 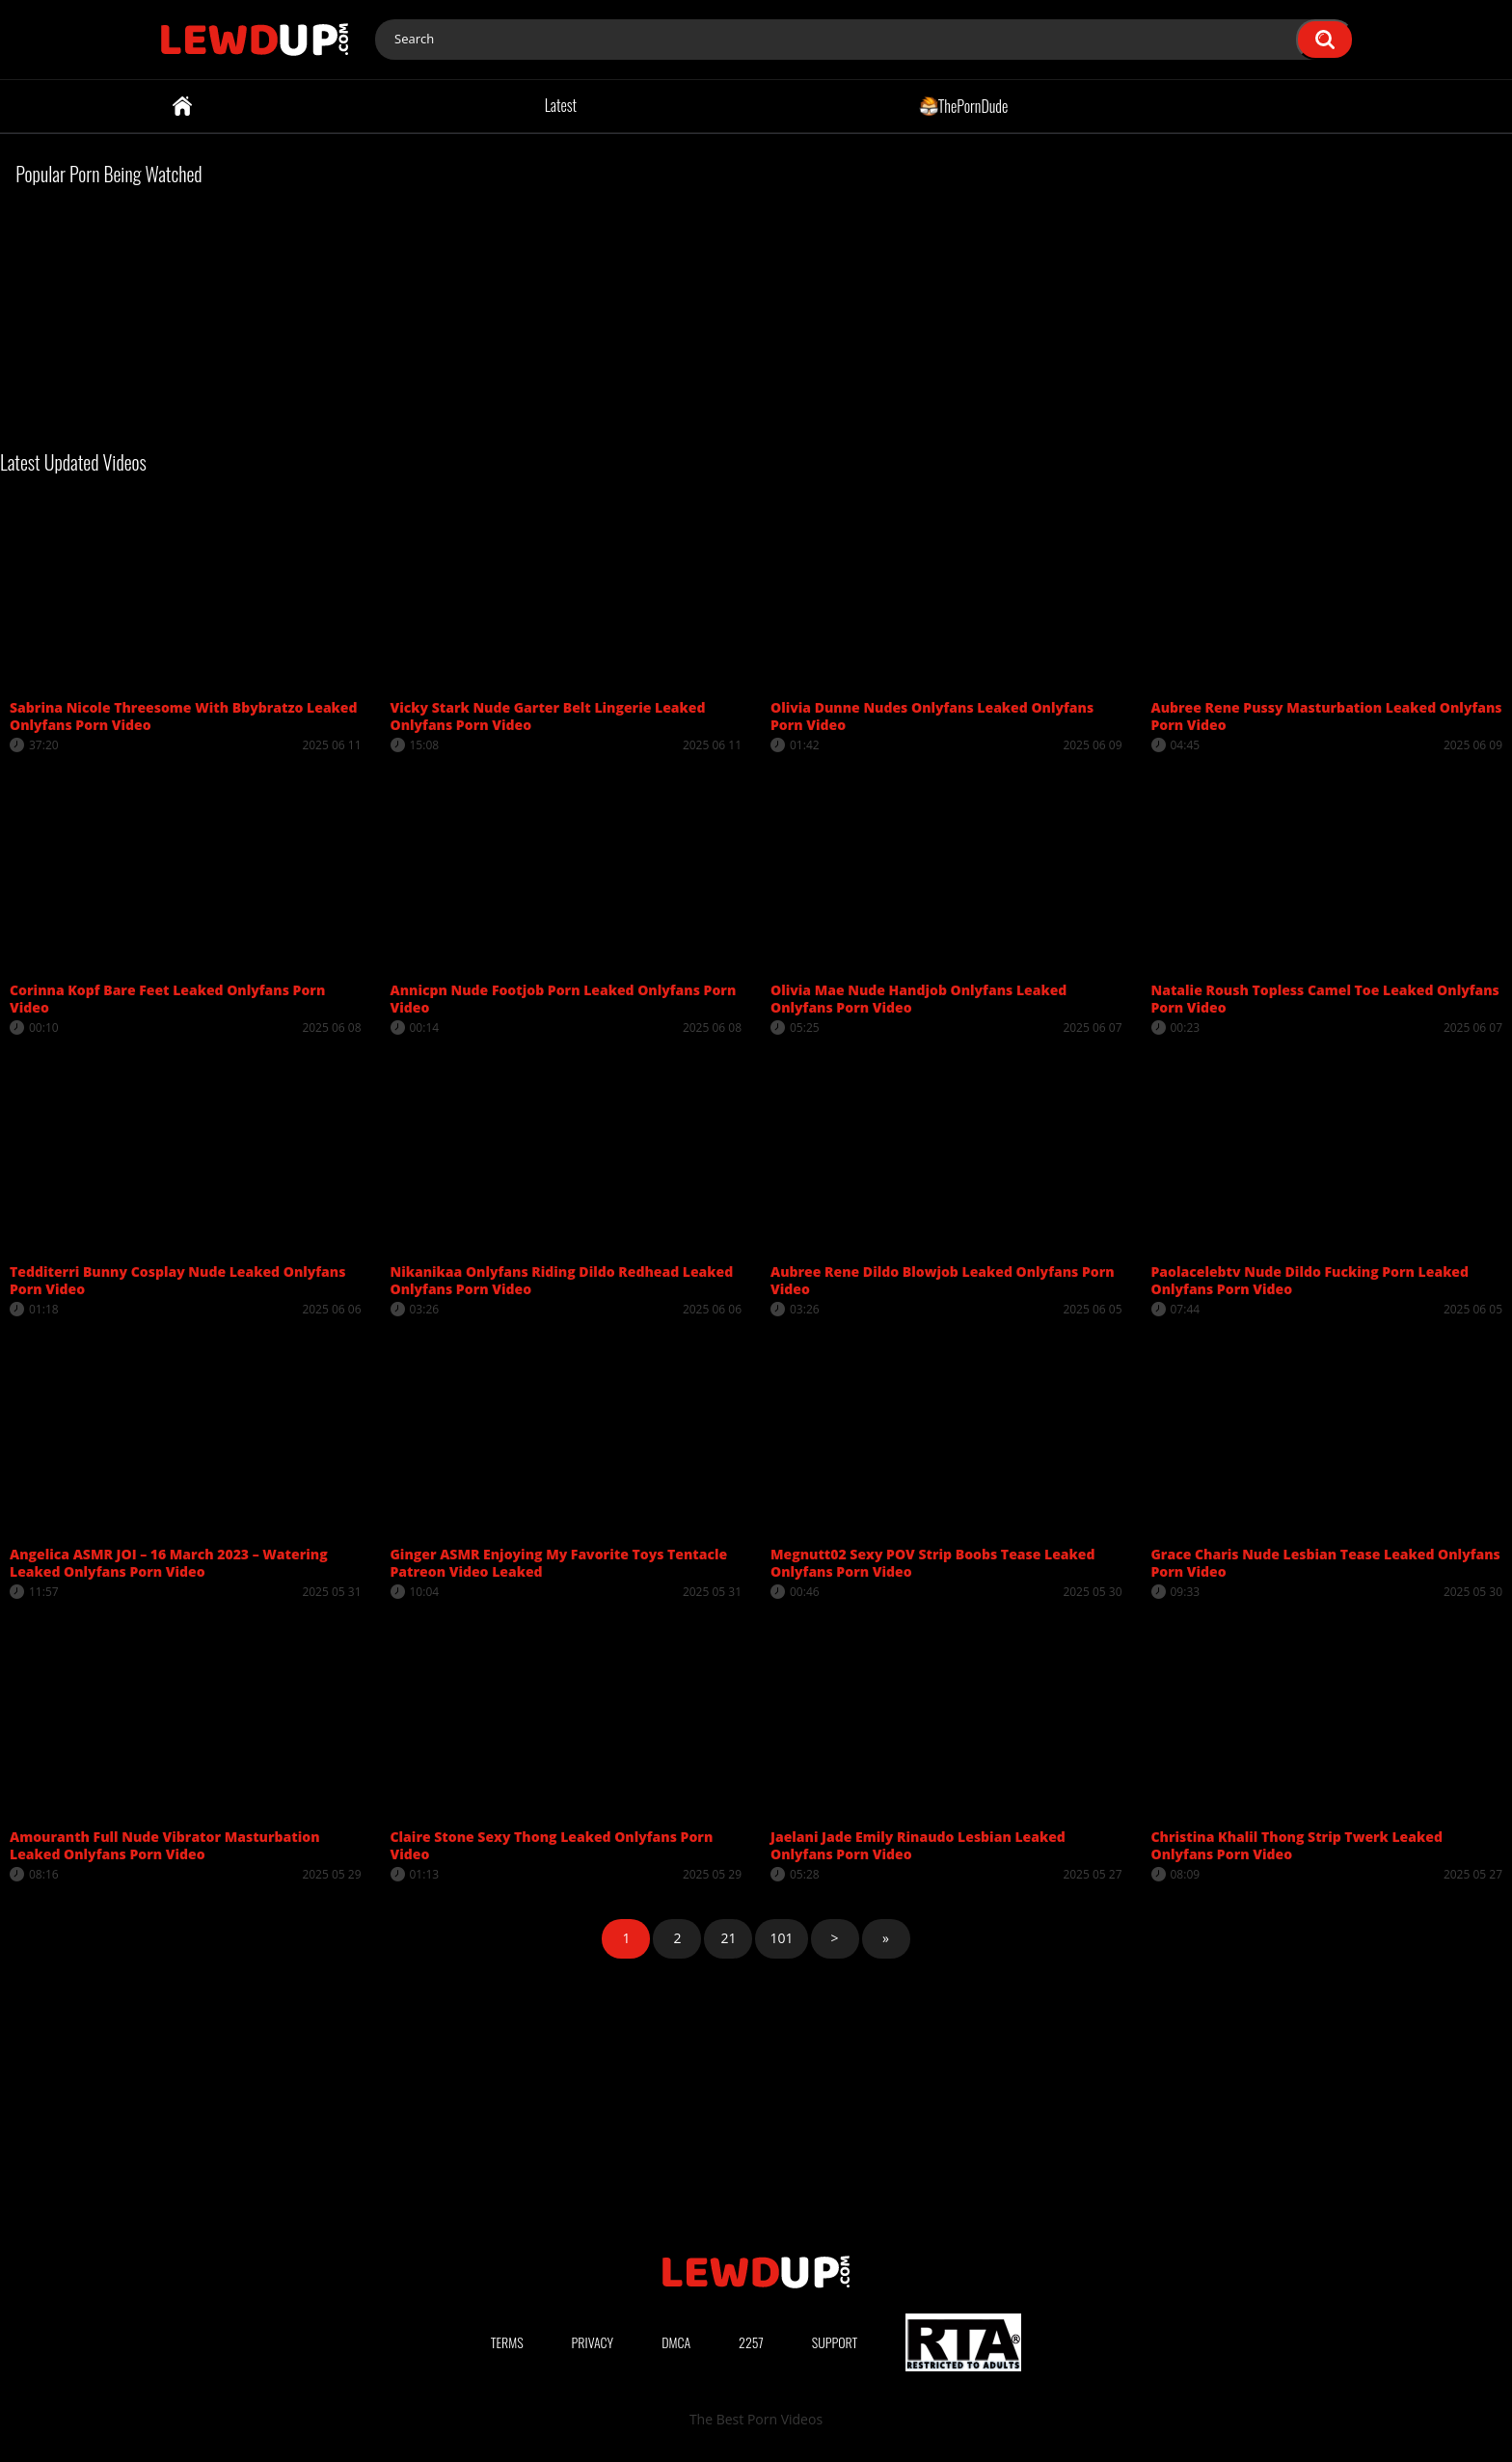 What do you see at coordinates (781, 1938) in the screenshot?
I see `101` at bounding box center [781, 1938].